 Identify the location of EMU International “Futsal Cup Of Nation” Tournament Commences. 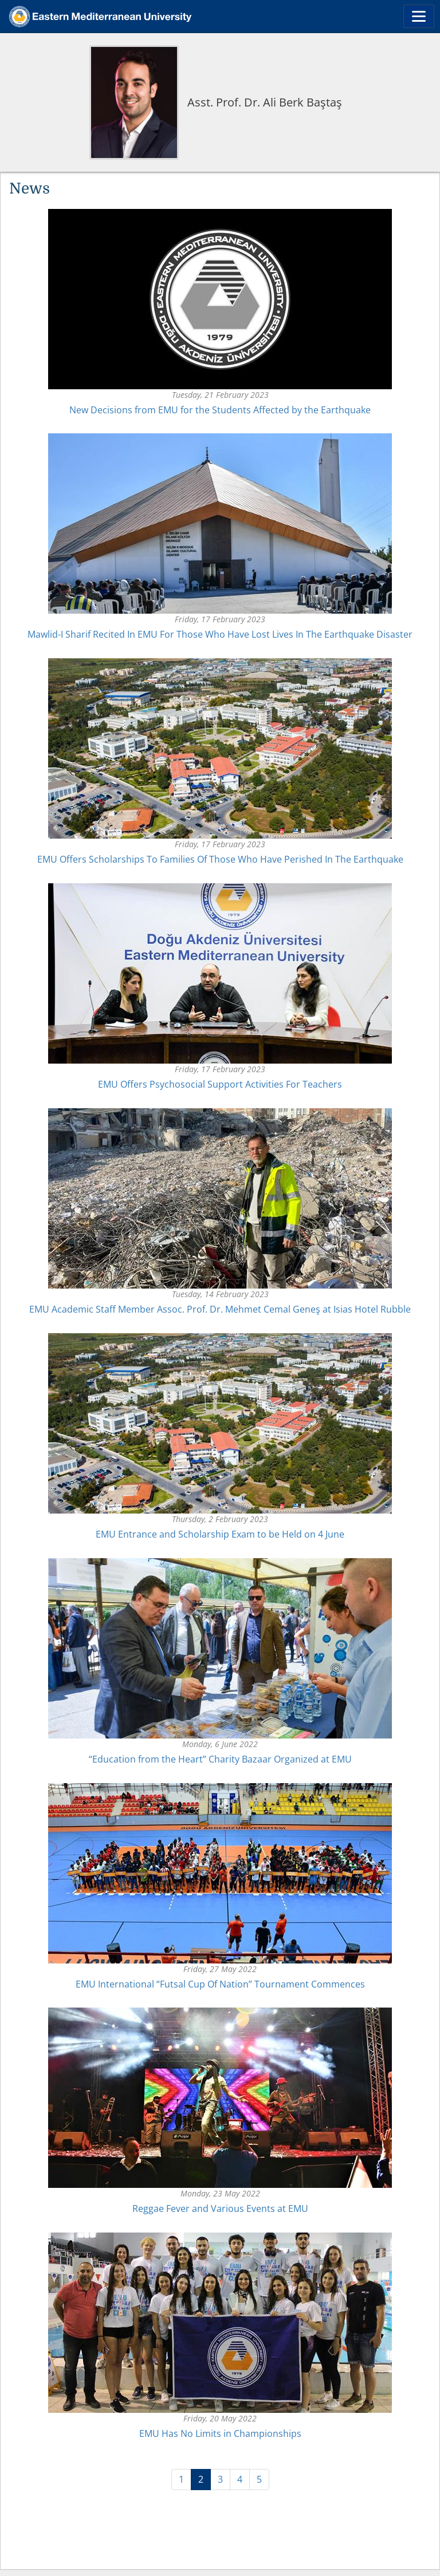
(220, 1984).